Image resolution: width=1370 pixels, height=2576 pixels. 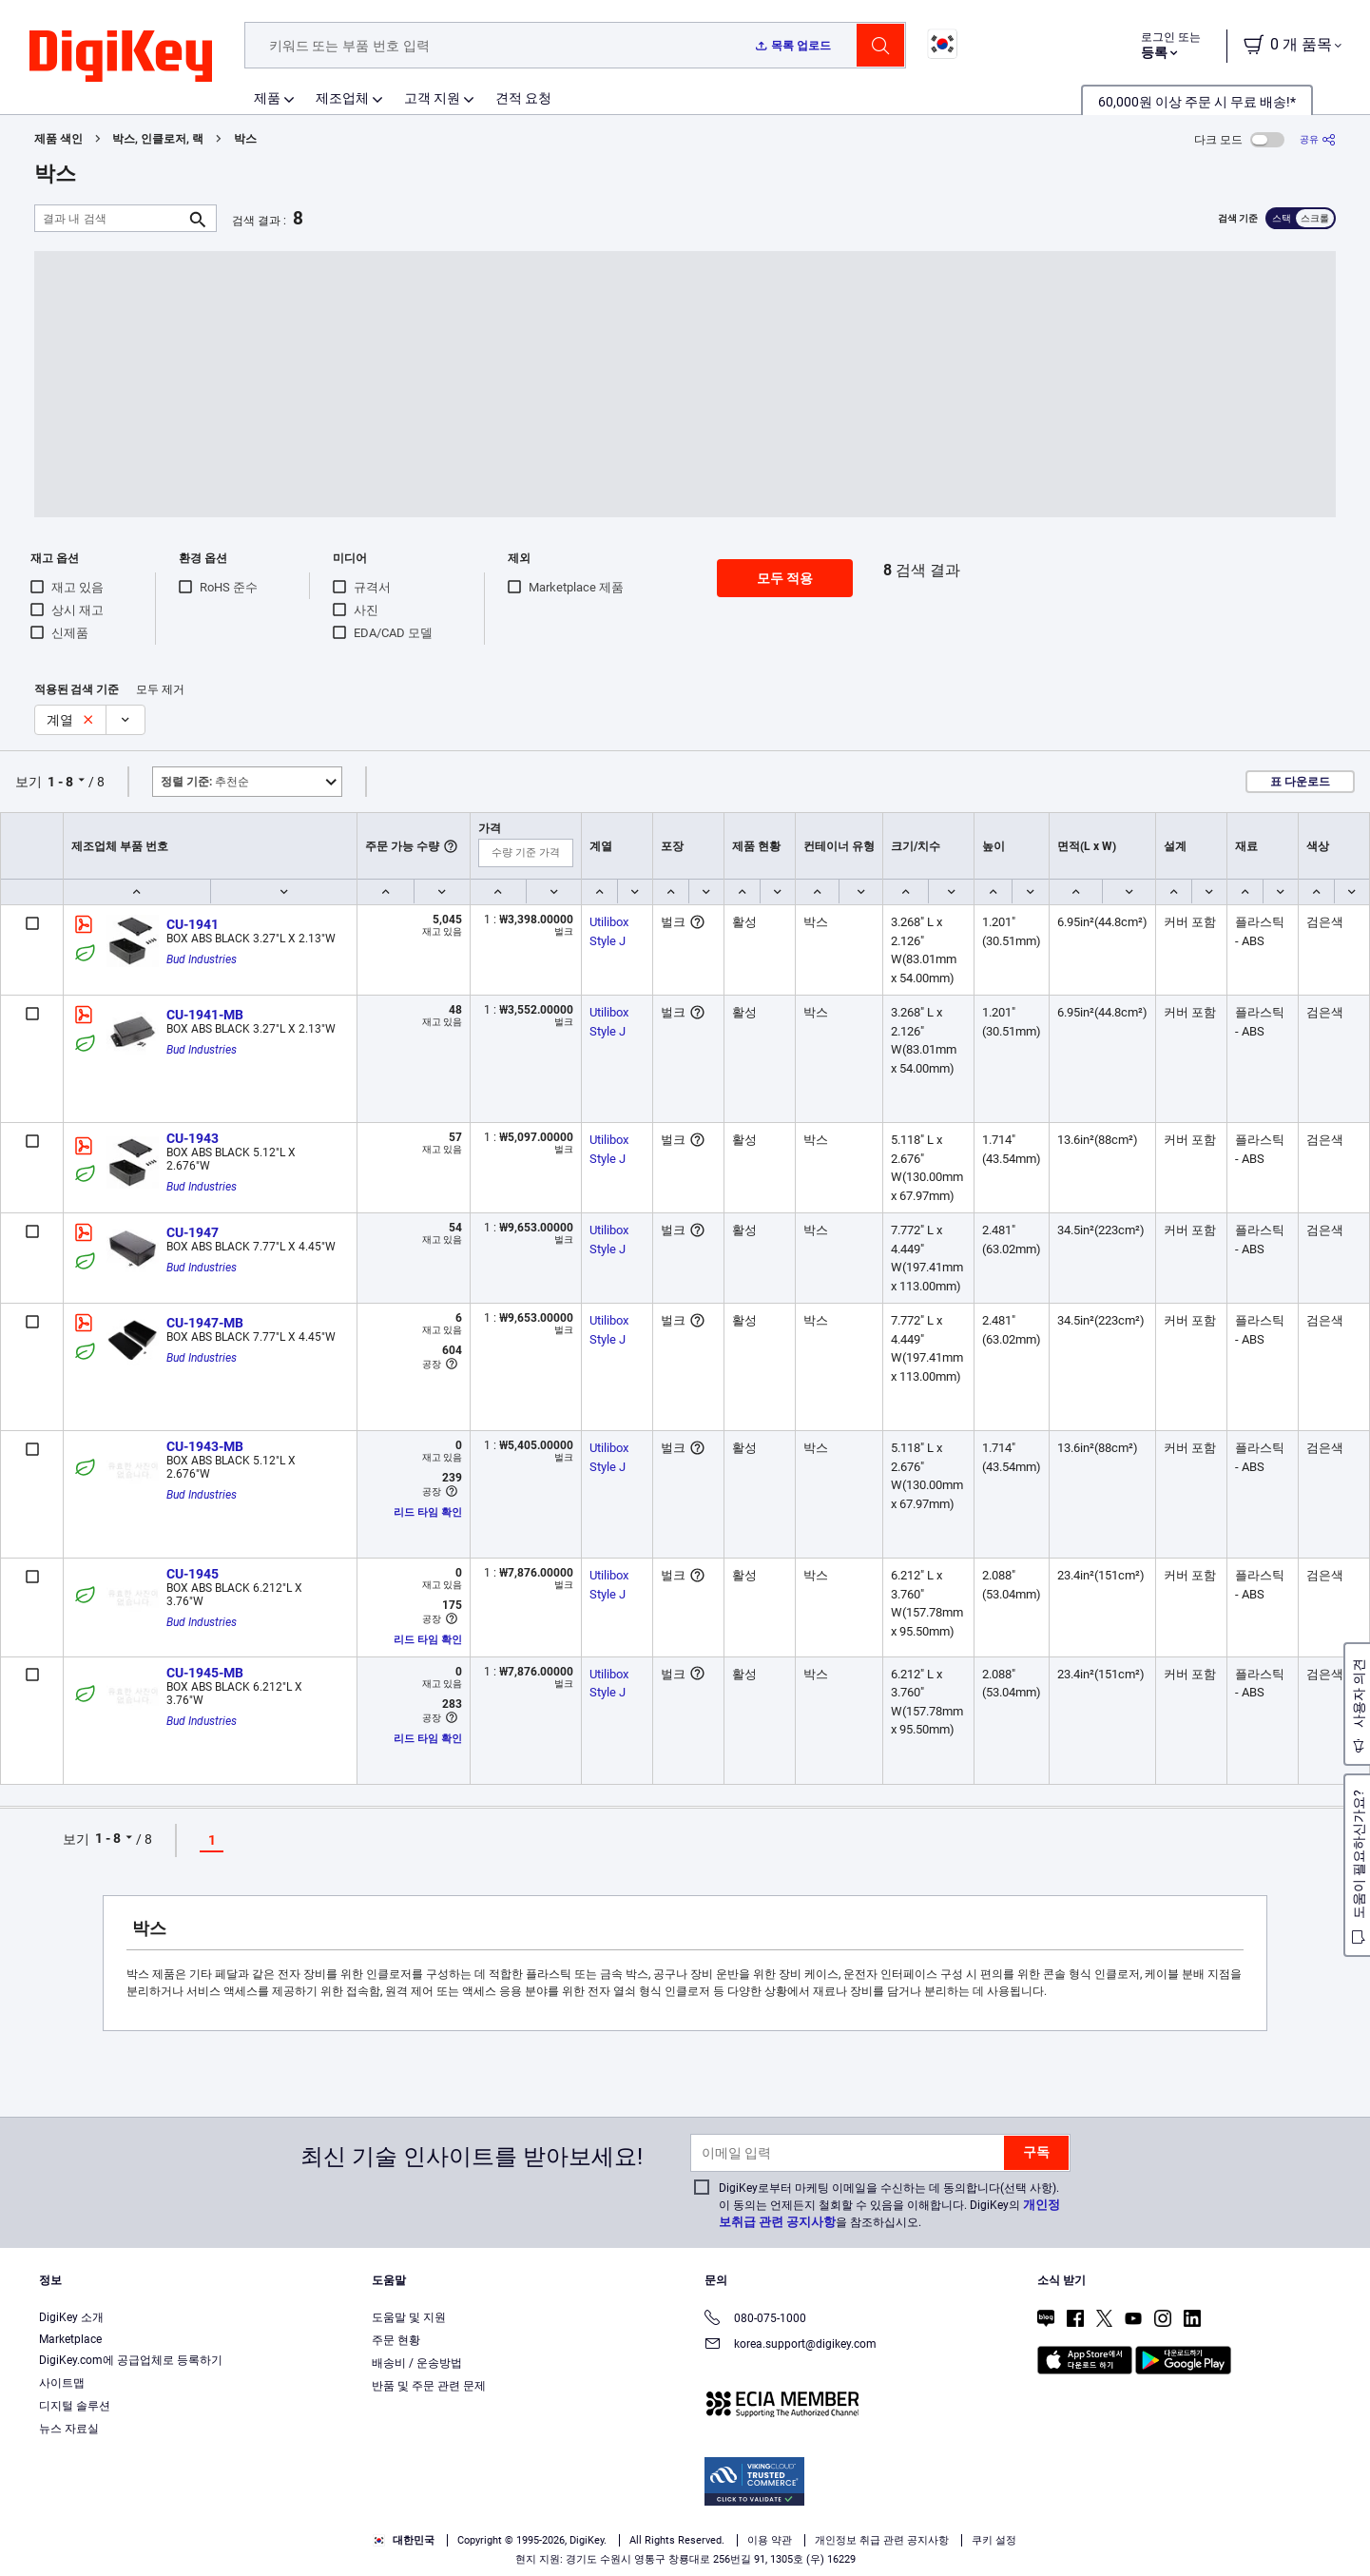 I want to click on 사이트맵, so click(x=62, y=2383).